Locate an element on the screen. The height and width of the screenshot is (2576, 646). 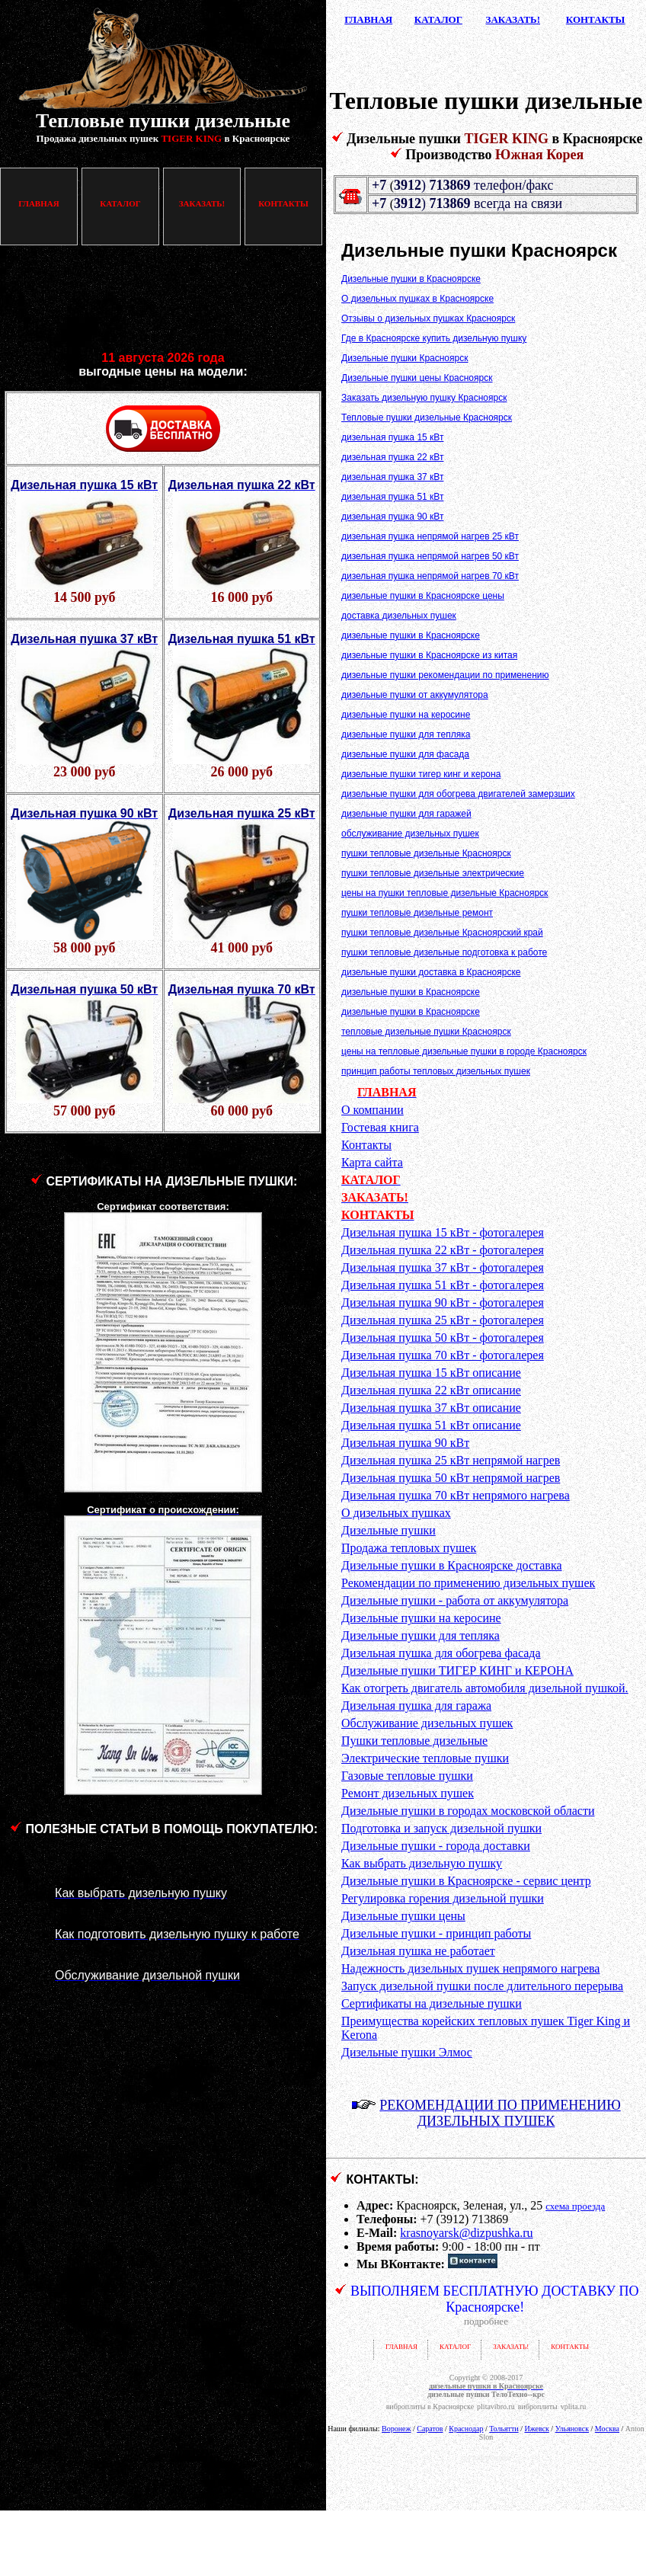
Дизельная пушка 37 кВт - фотогалерея is located at coordinates (442, 1267).